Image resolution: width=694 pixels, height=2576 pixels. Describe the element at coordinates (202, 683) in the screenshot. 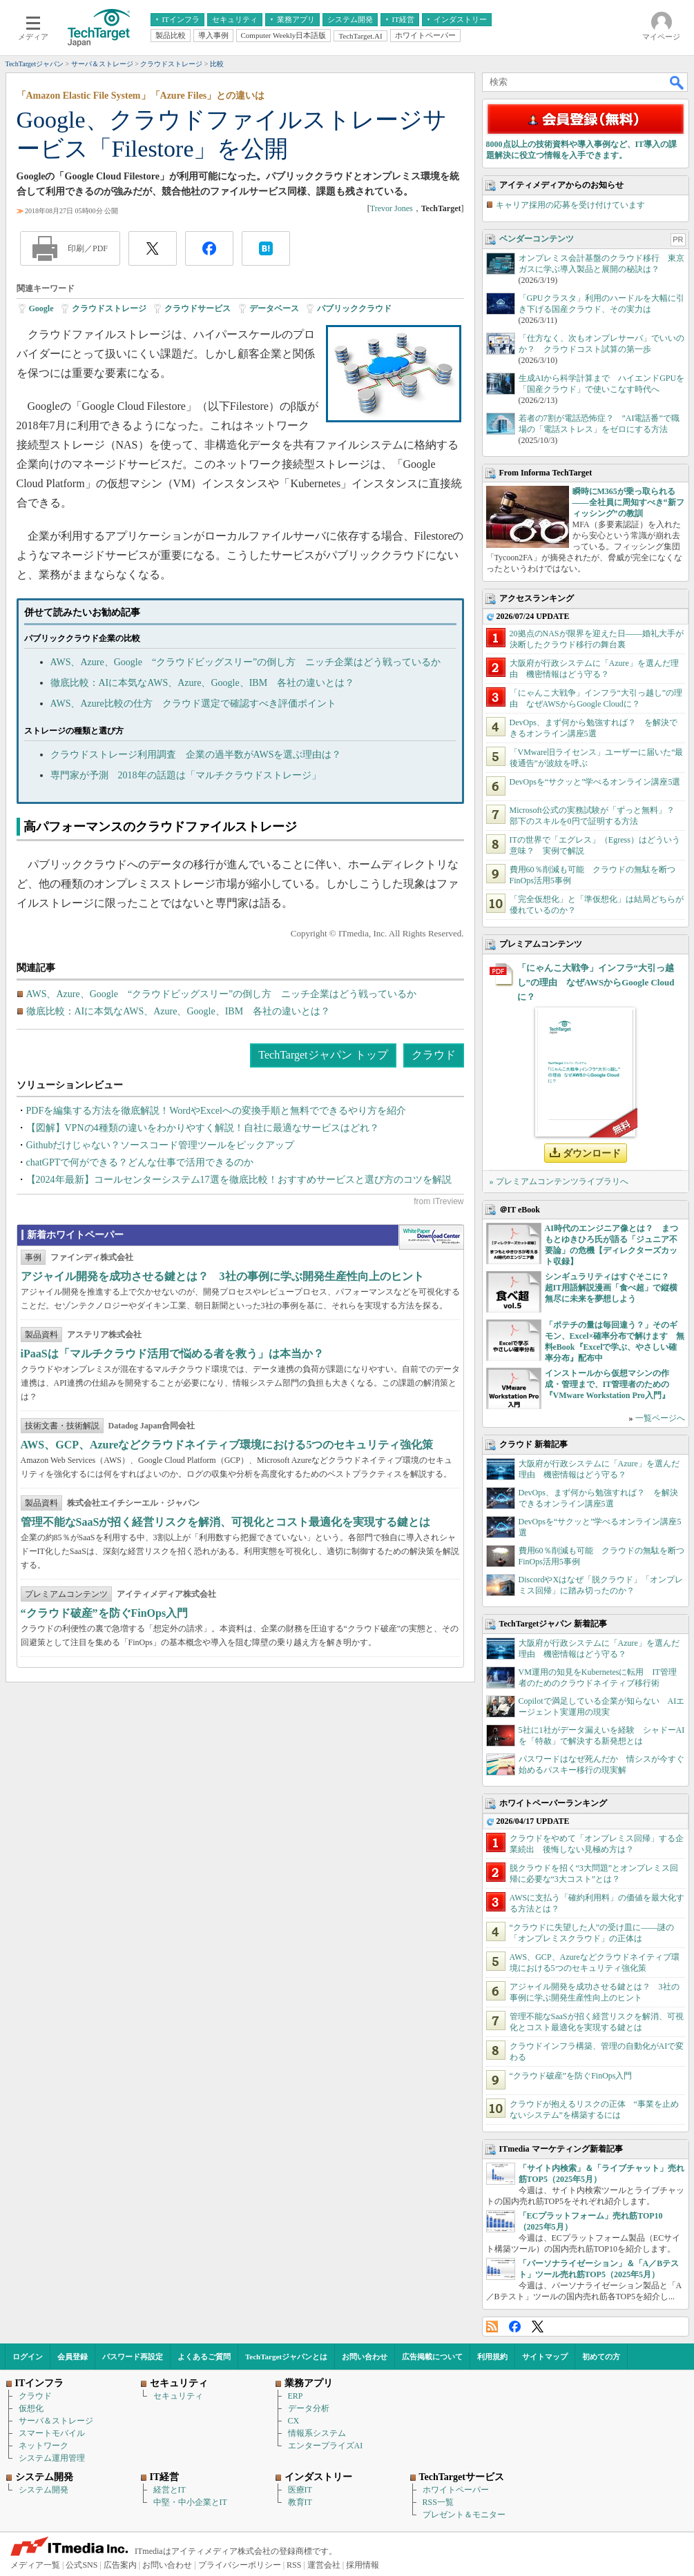

I see `徹底比較：AIに本気なAWS、Azure、Google、IBM 各社の違いとは？` at that location.